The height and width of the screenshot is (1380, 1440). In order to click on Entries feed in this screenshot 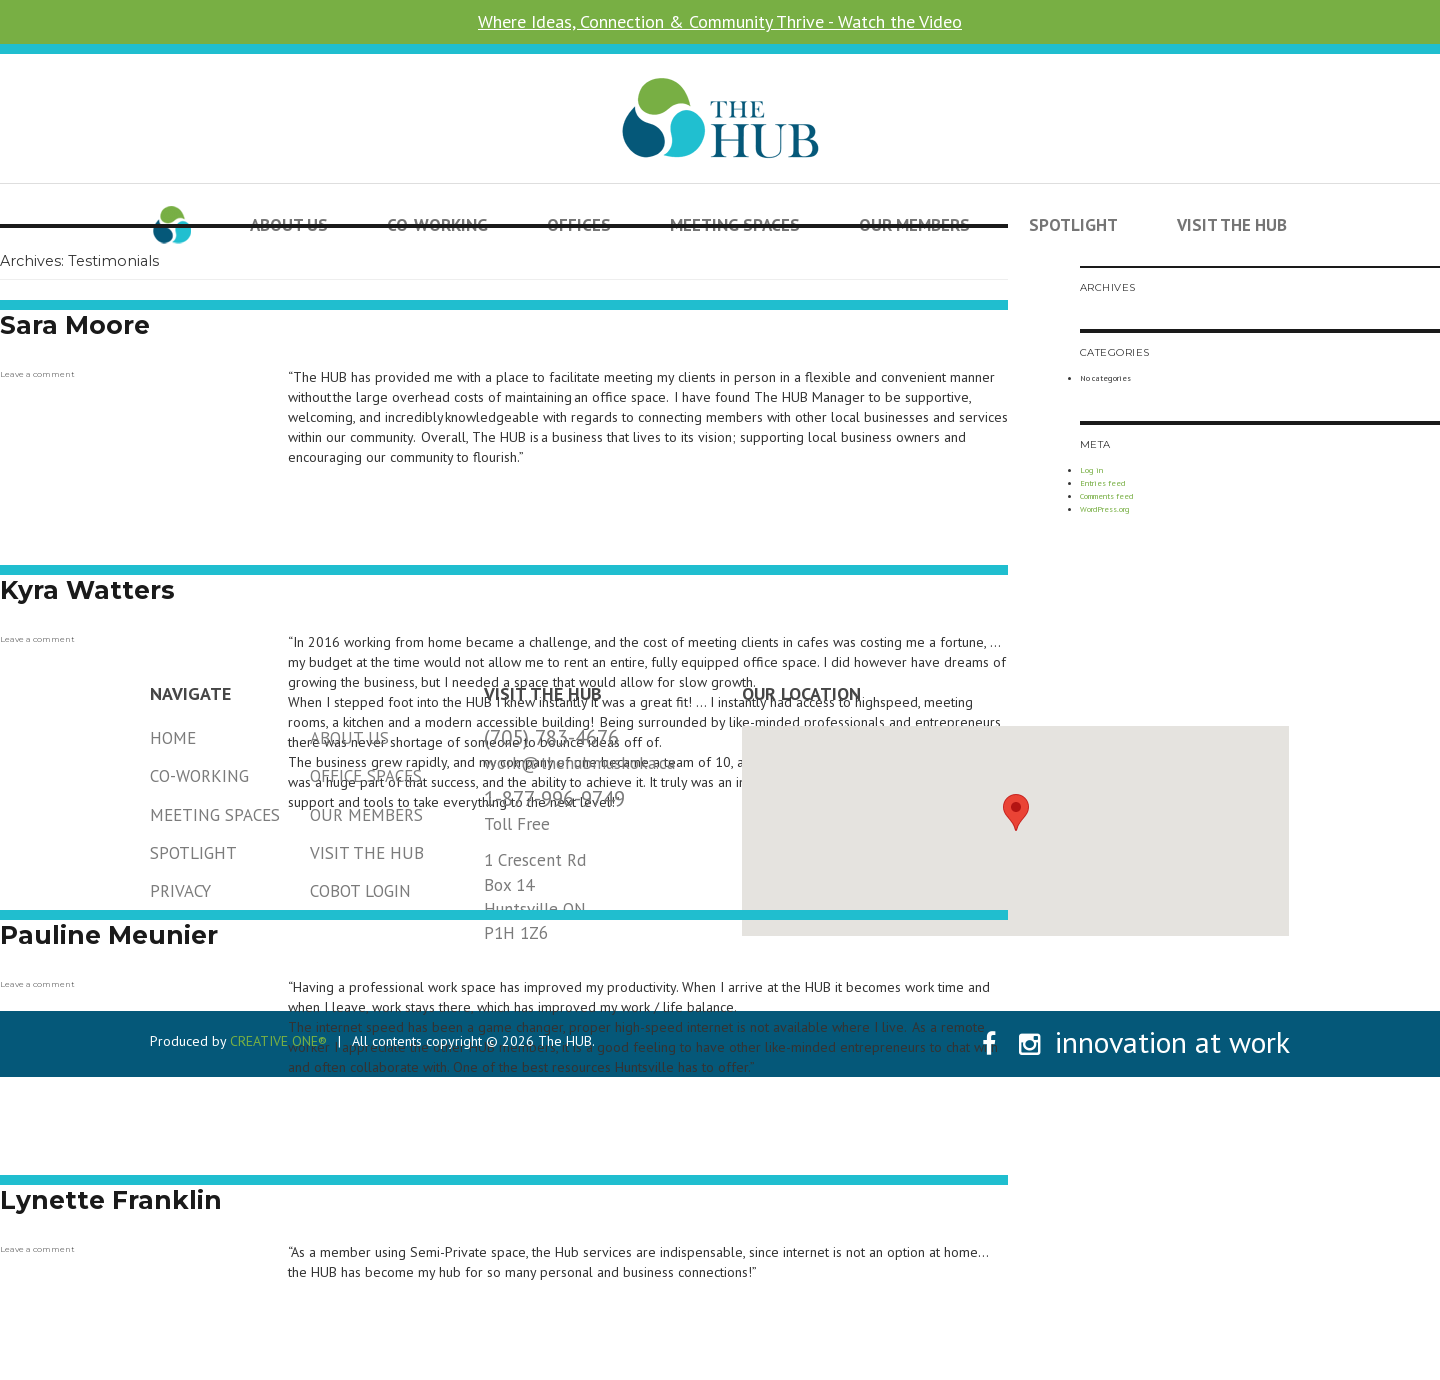, I will do `click(1102, 483)`.